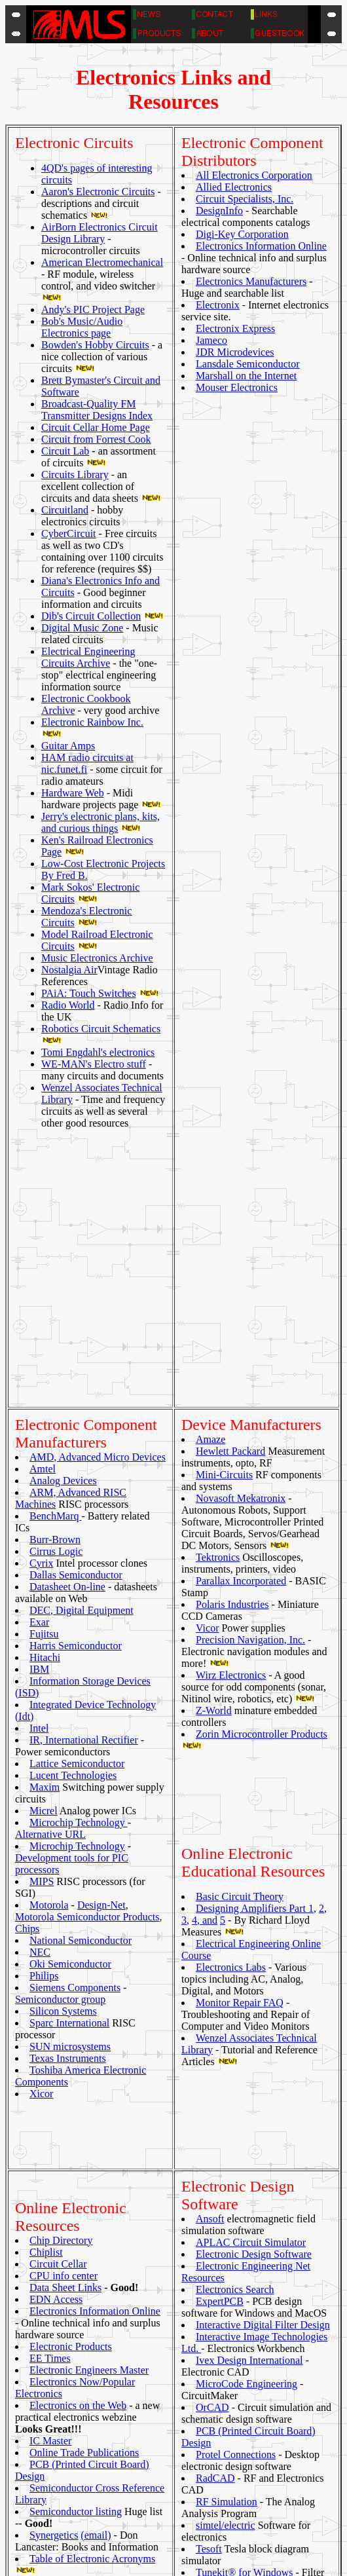 This screenshot has width=347, height=2576. I want to click on Electronics Manufacturers, so click(251, 281).